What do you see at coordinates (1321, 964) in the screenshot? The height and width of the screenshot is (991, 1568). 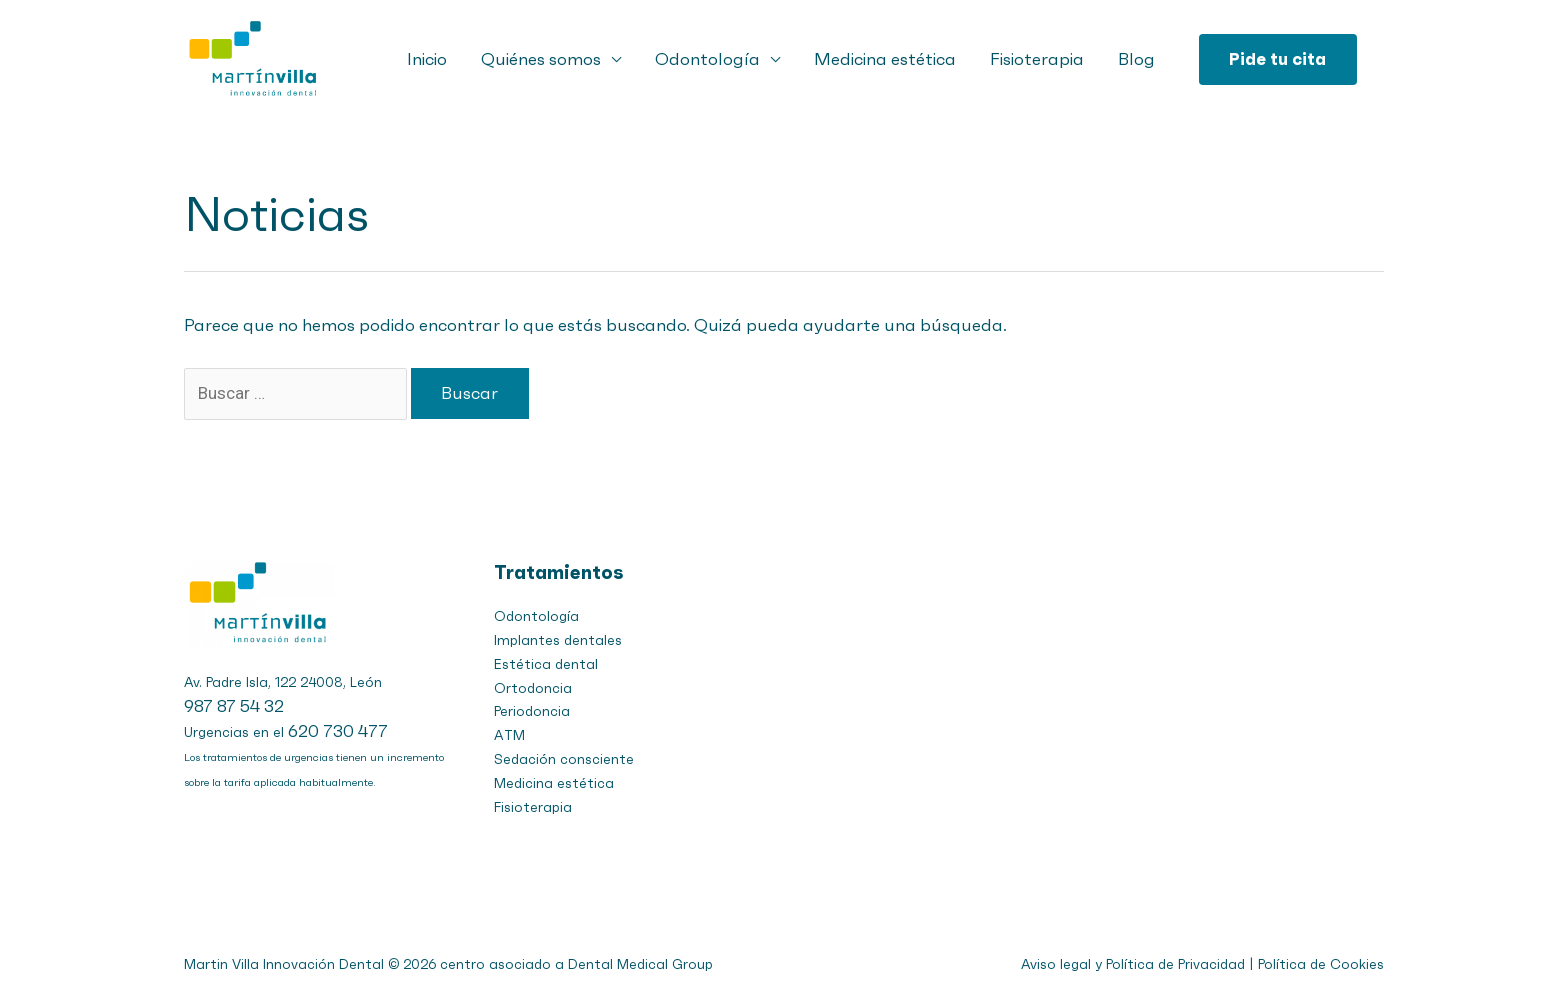 I see `Política de Cookies` at bounding box center [1321, 964].